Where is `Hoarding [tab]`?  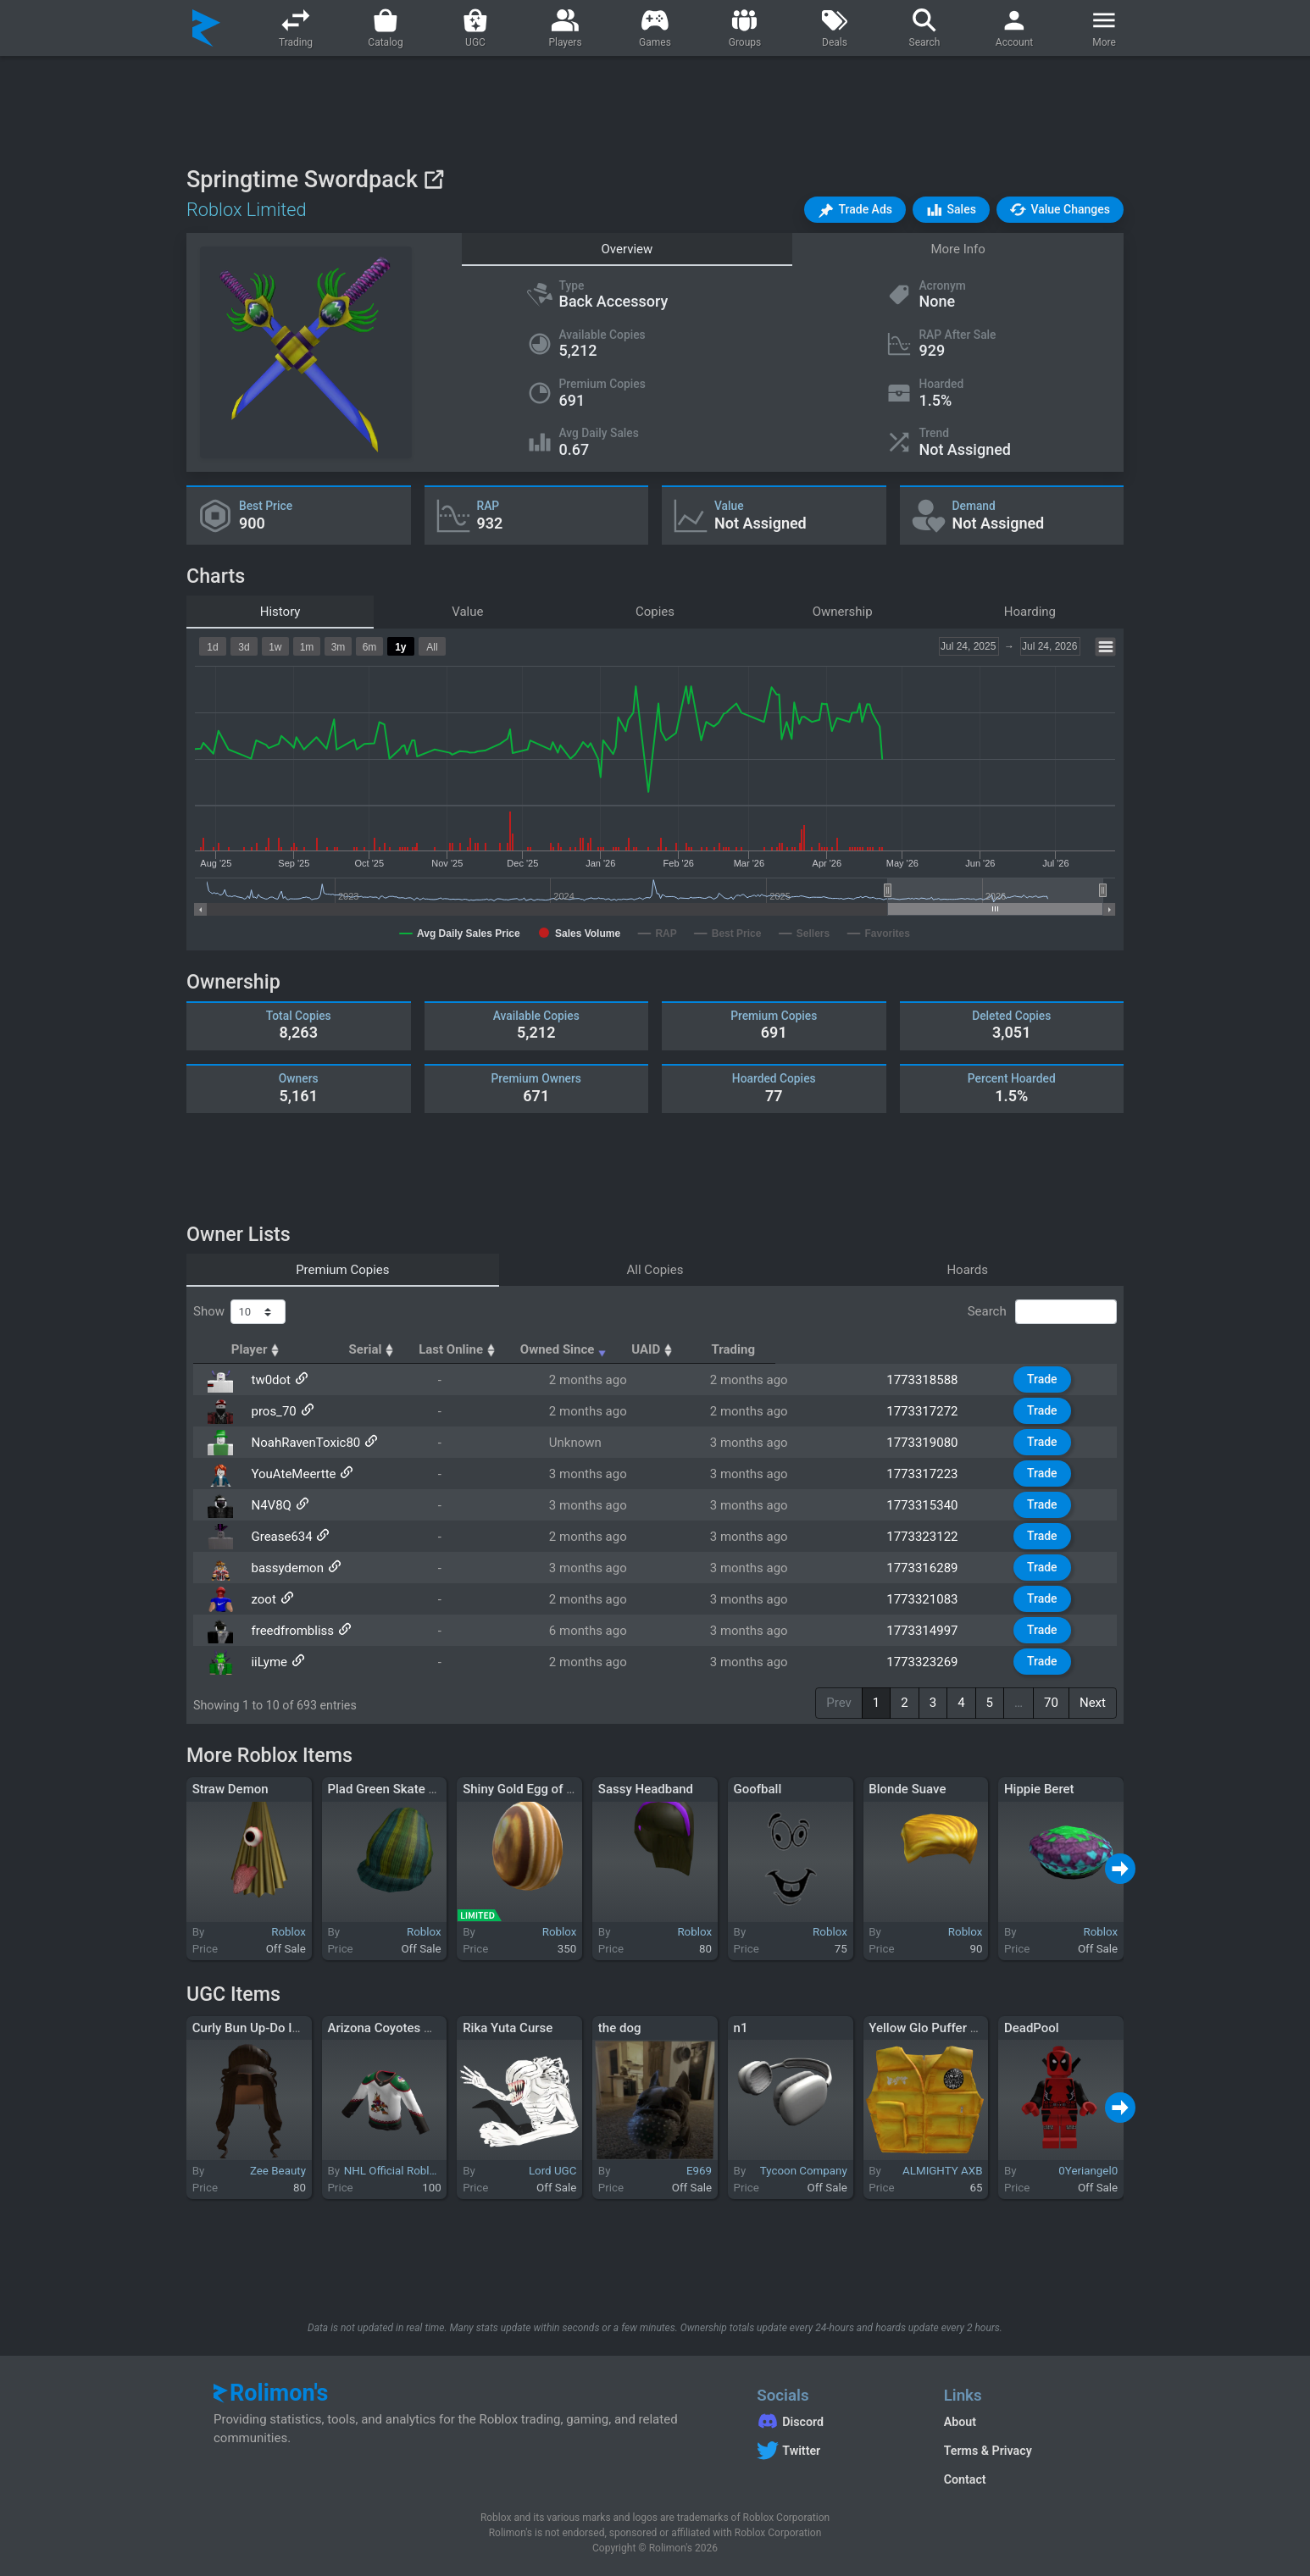
Hoarding [tab] is located at coordinates (1030, 611).